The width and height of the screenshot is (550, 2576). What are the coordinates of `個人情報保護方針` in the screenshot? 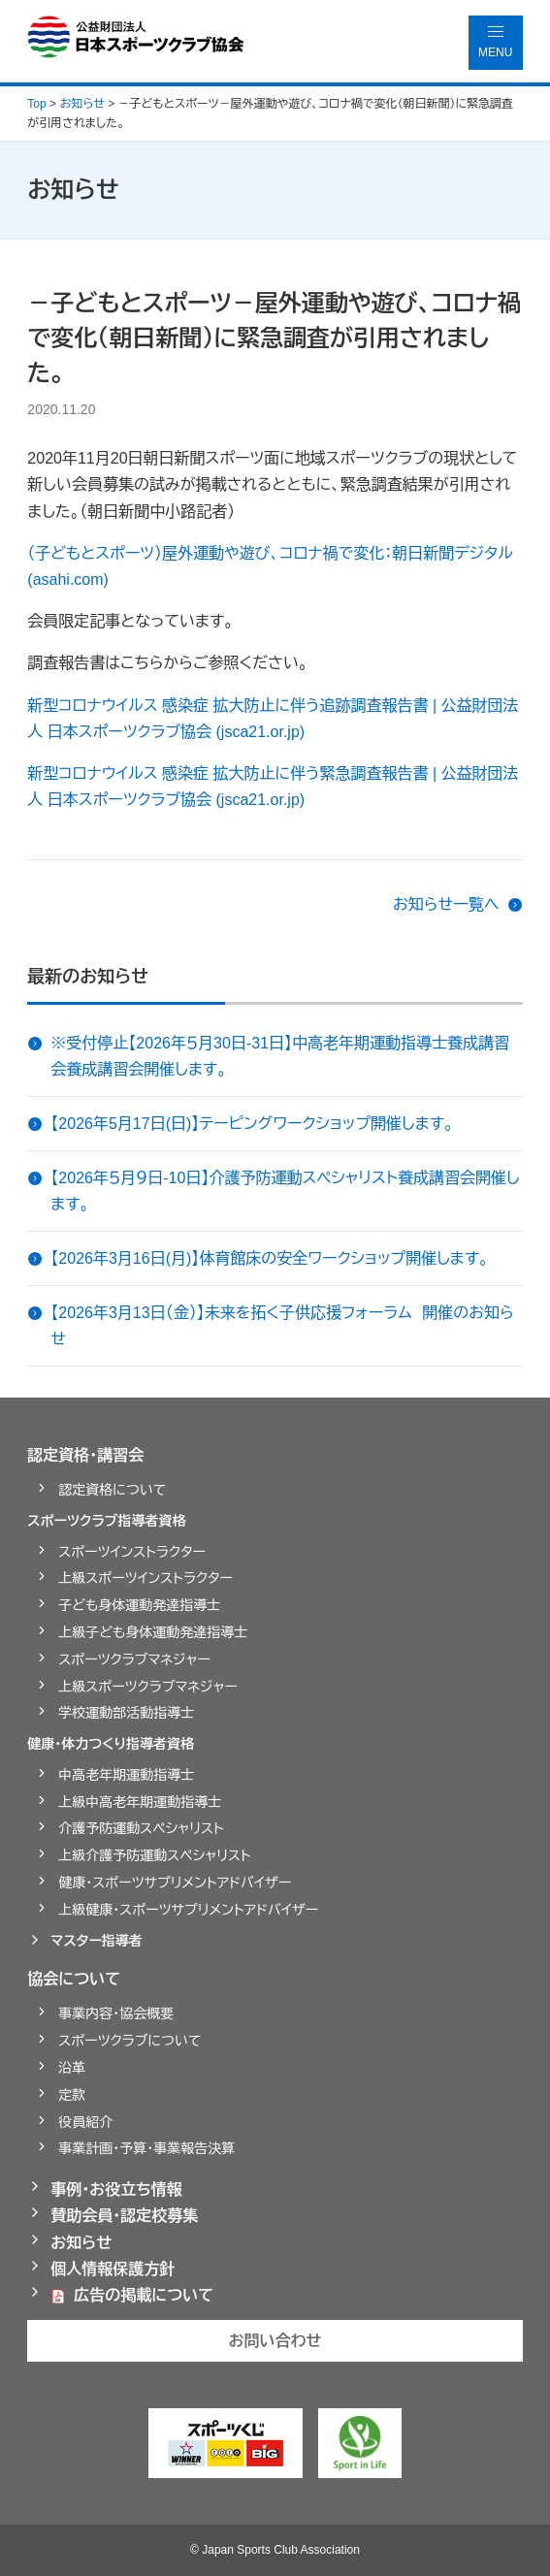 It's located at (112, 2269).